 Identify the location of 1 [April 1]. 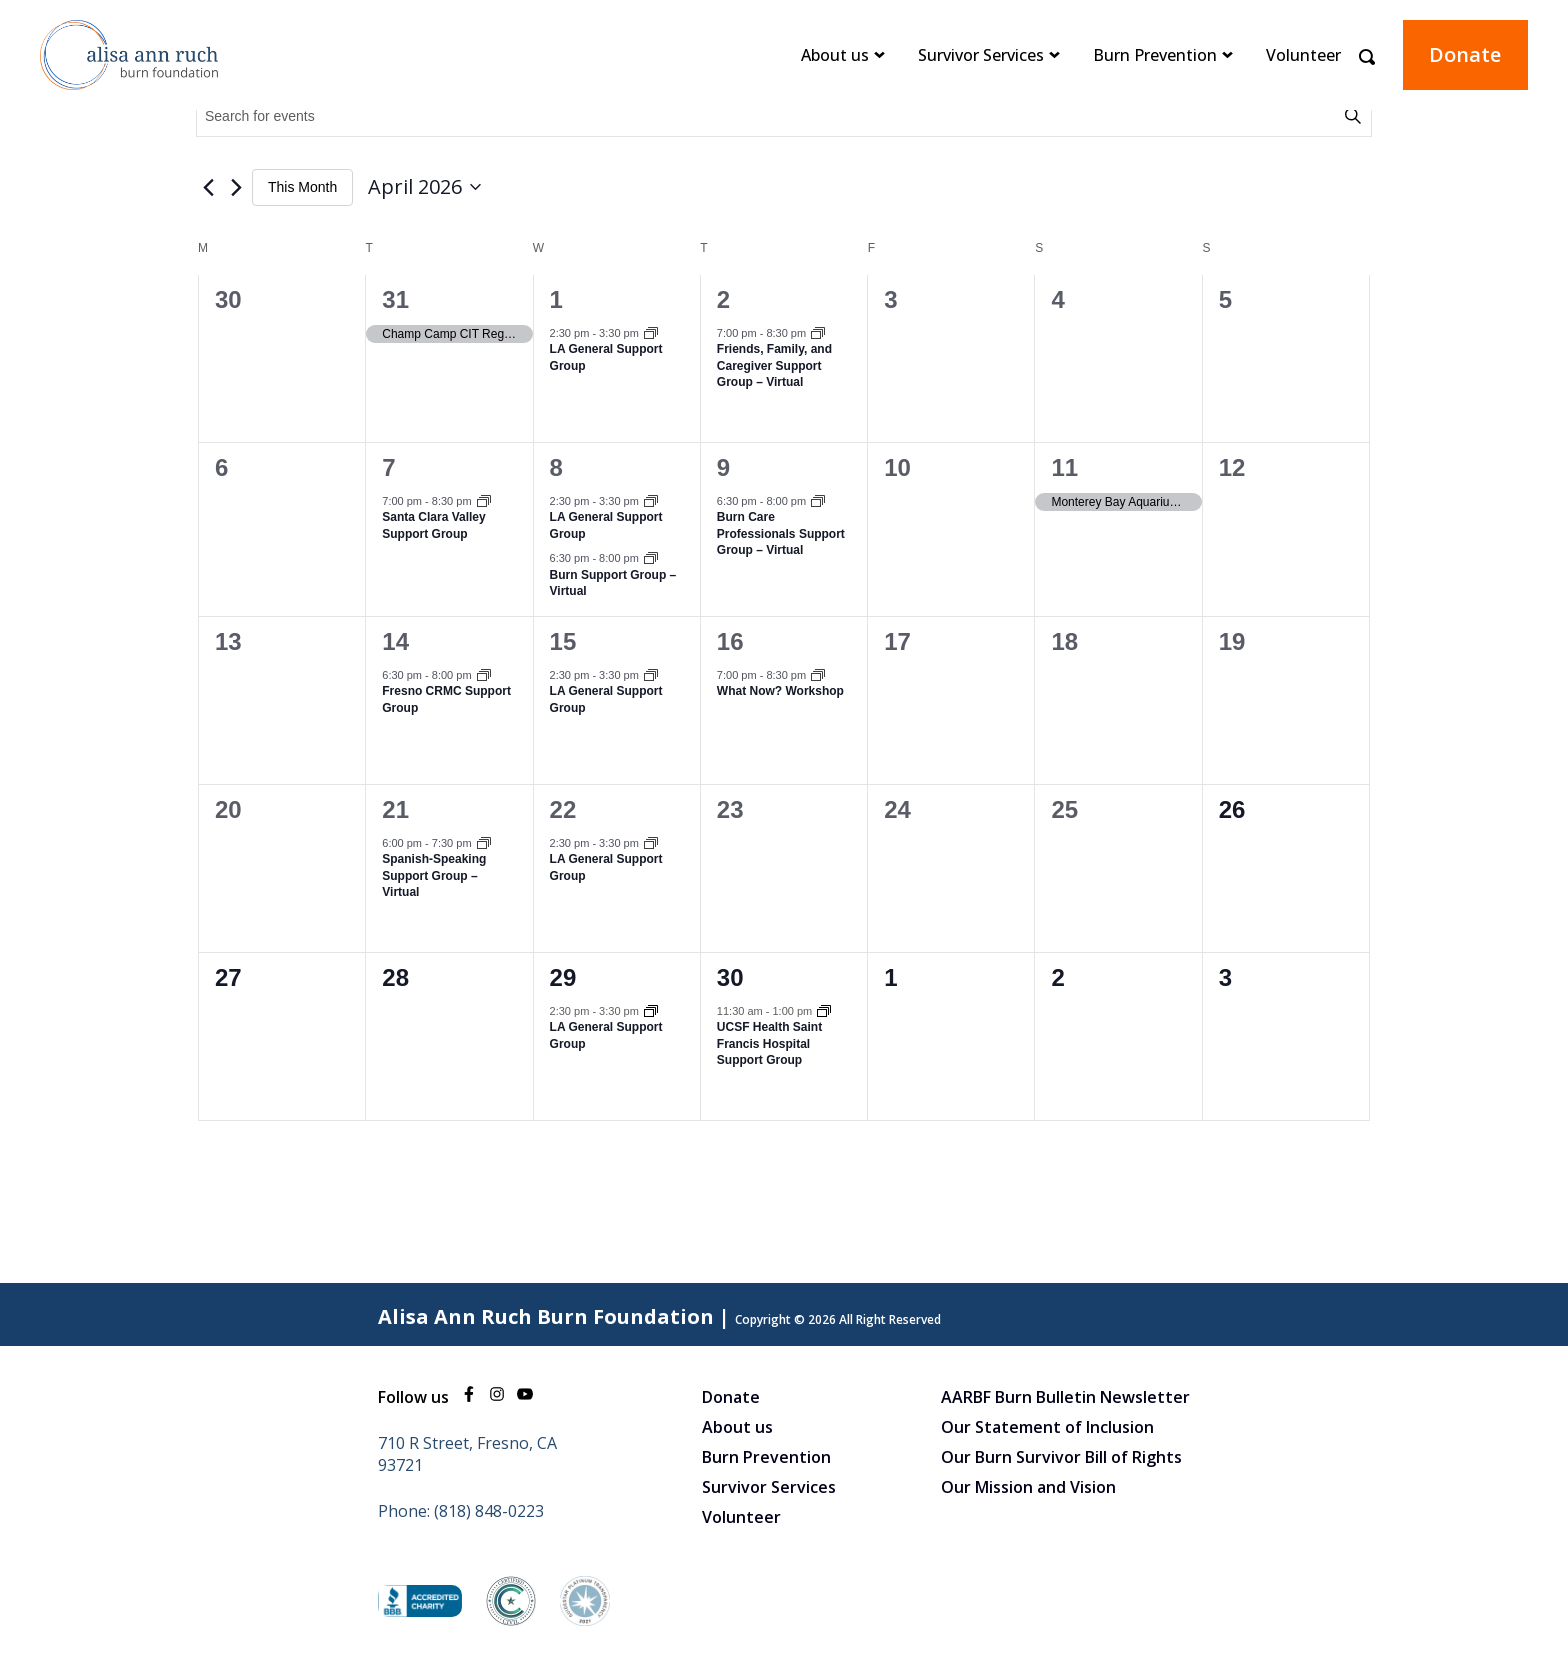
(556, 299).